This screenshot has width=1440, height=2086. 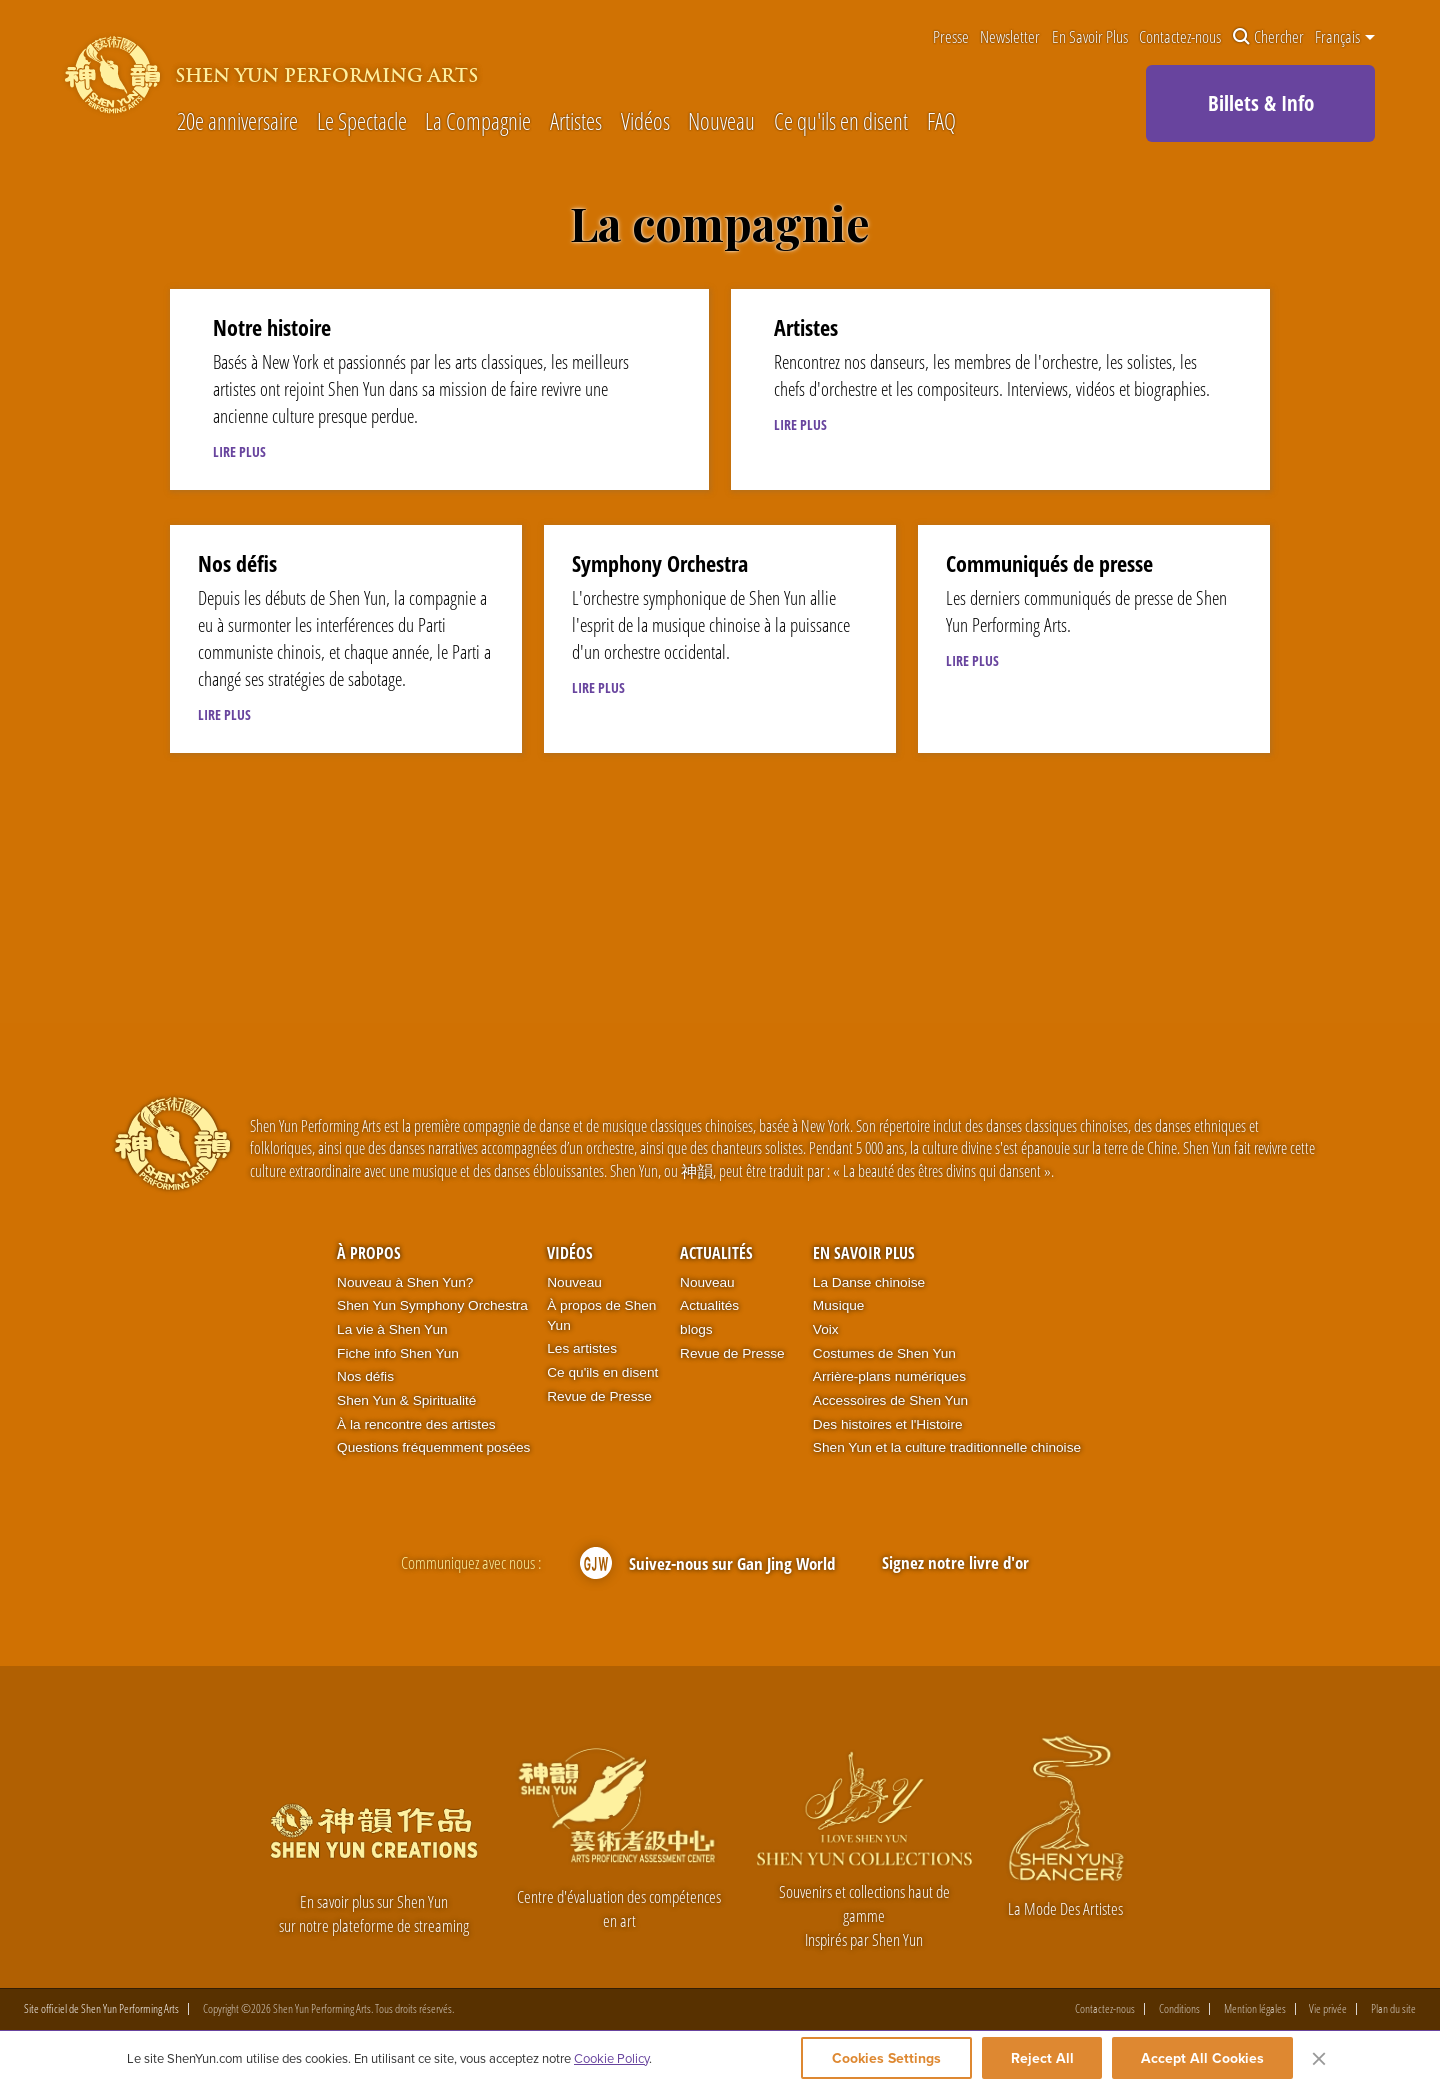 I want to click on Nos défis, so click(x=365, y=1376).